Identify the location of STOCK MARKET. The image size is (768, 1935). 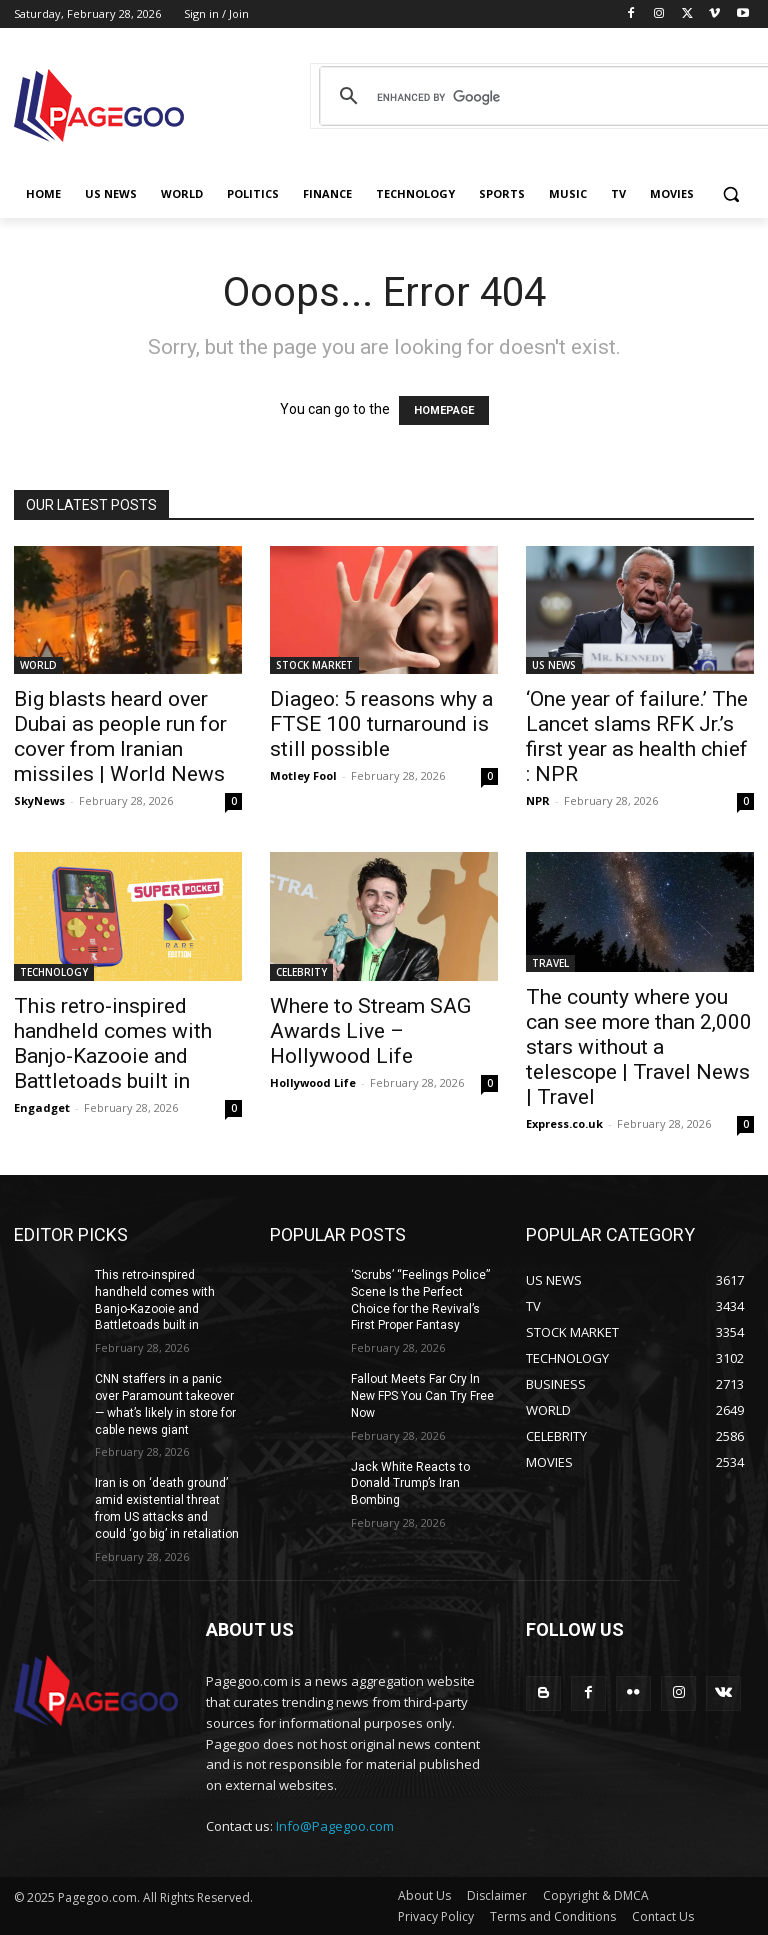
(314, 665).